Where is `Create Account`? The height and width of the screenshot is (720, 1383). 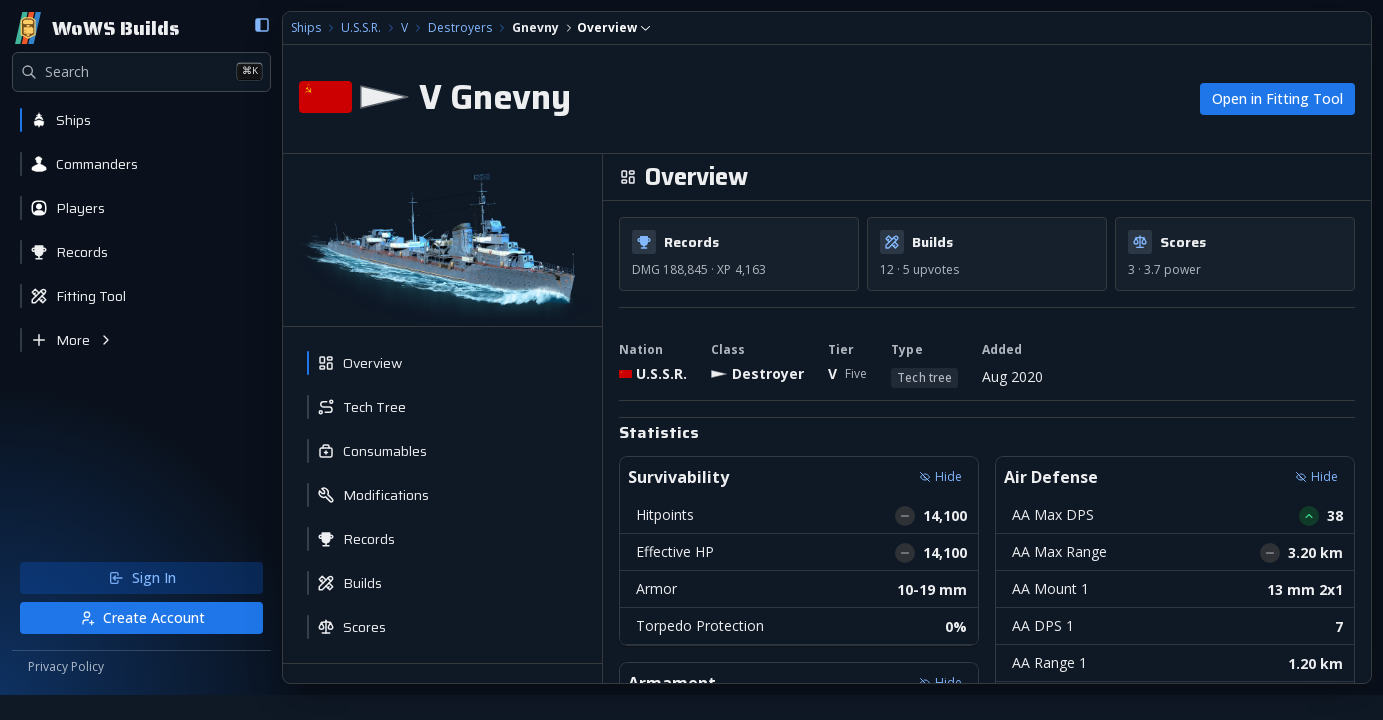 Create Account is located at coordinates (122, 642).